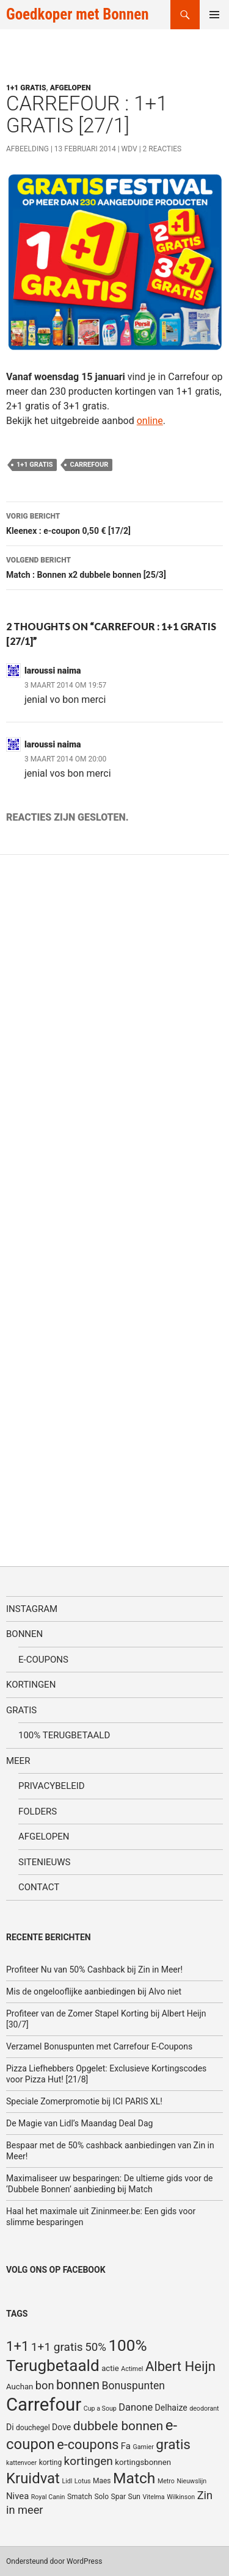 The width and height of the screenshot is (229, 2576). What do you see at coordinates (54, 2561) in the screenshot?
I see `Ondersteund door WordPress` at bounding box center [54, 2561].